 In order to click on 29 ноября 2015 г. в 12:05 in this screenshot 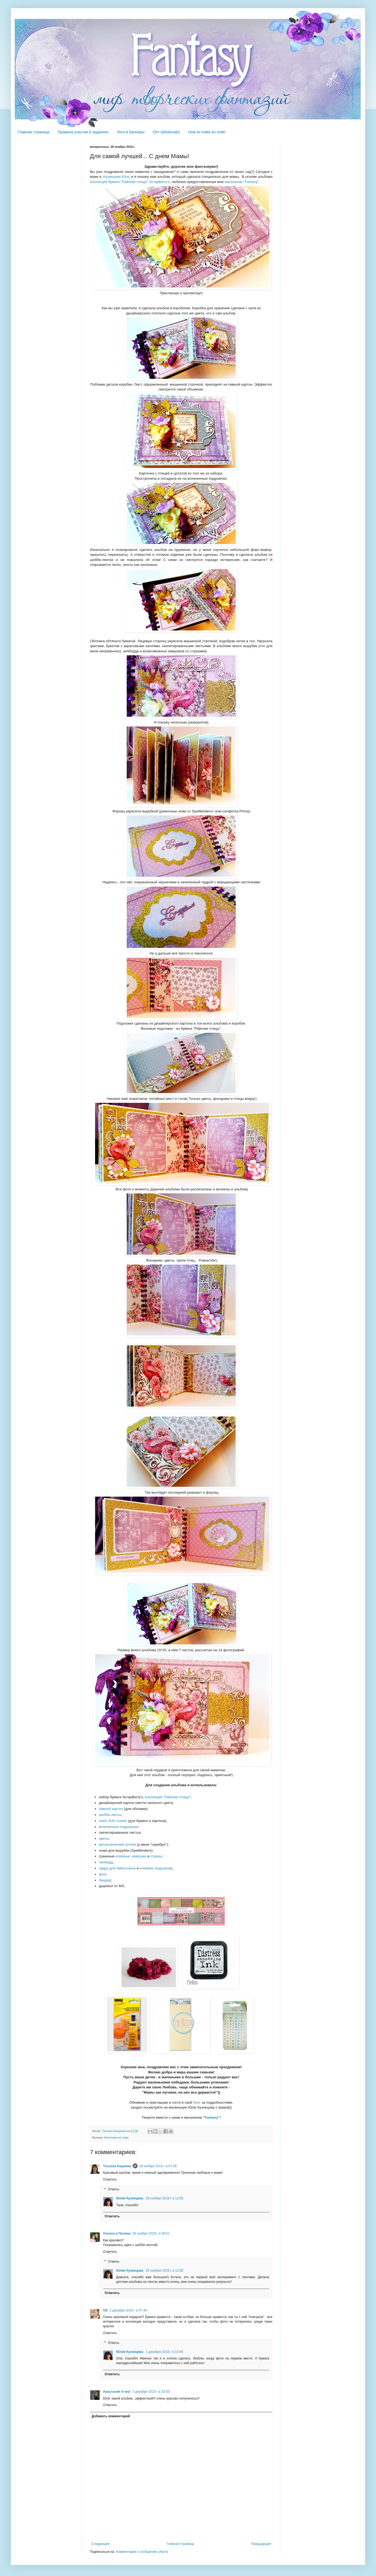, I will do `click(164, 2198)`.